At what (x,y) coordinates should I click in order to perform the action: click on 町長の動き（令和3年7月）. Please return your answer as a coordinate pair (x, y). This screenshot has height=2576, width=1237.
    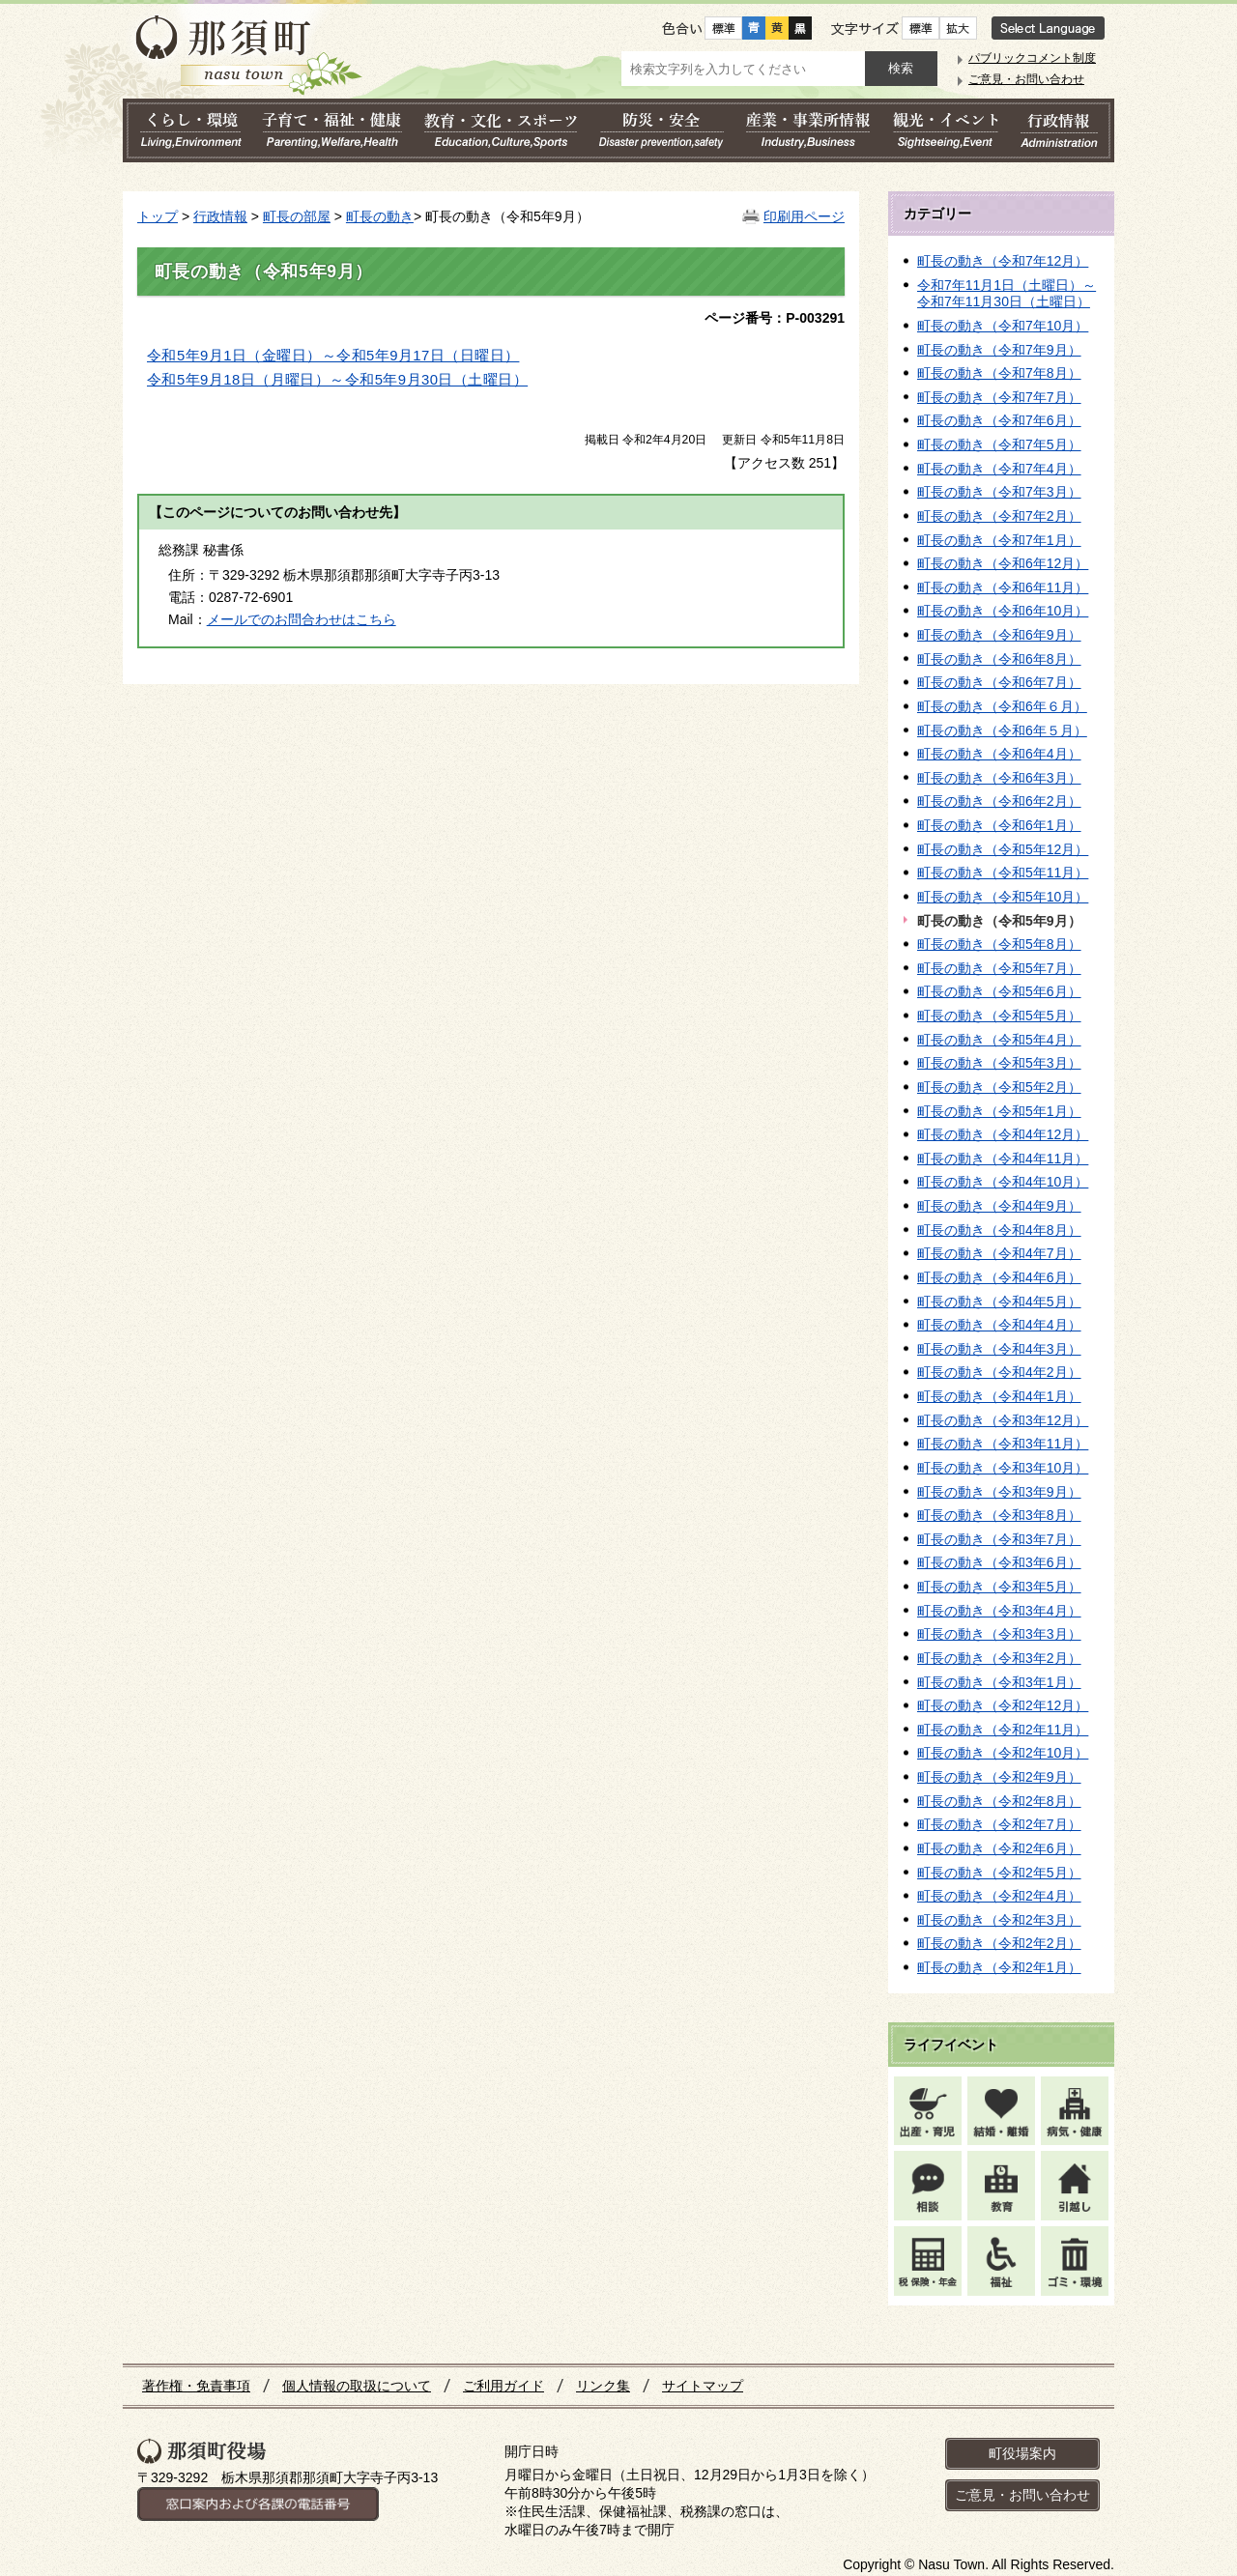
    Looking at the image, I should click on (999, 1539).